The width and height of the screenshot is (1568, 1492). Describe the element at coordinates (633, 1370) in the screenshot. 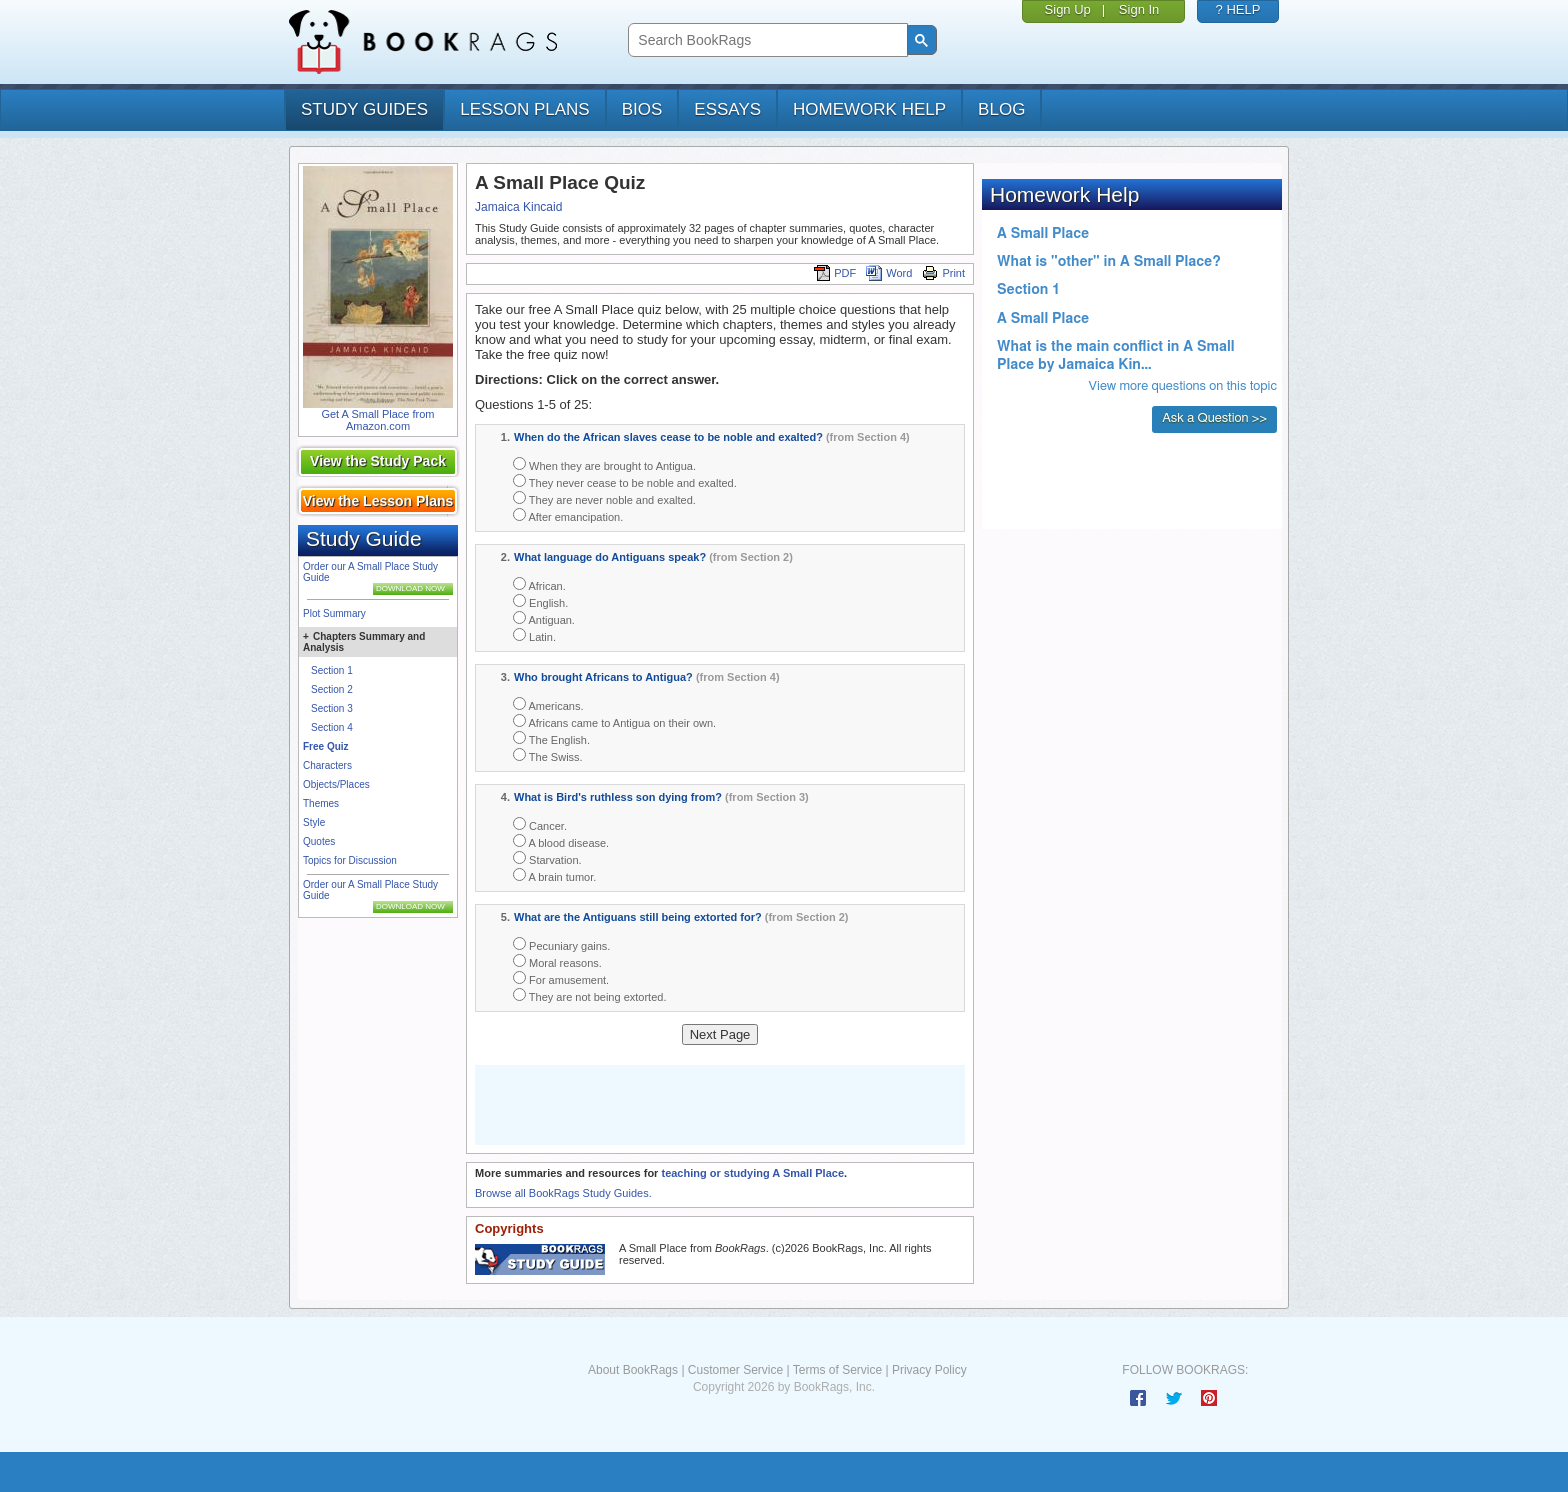

I see `About BookRags` at that location.